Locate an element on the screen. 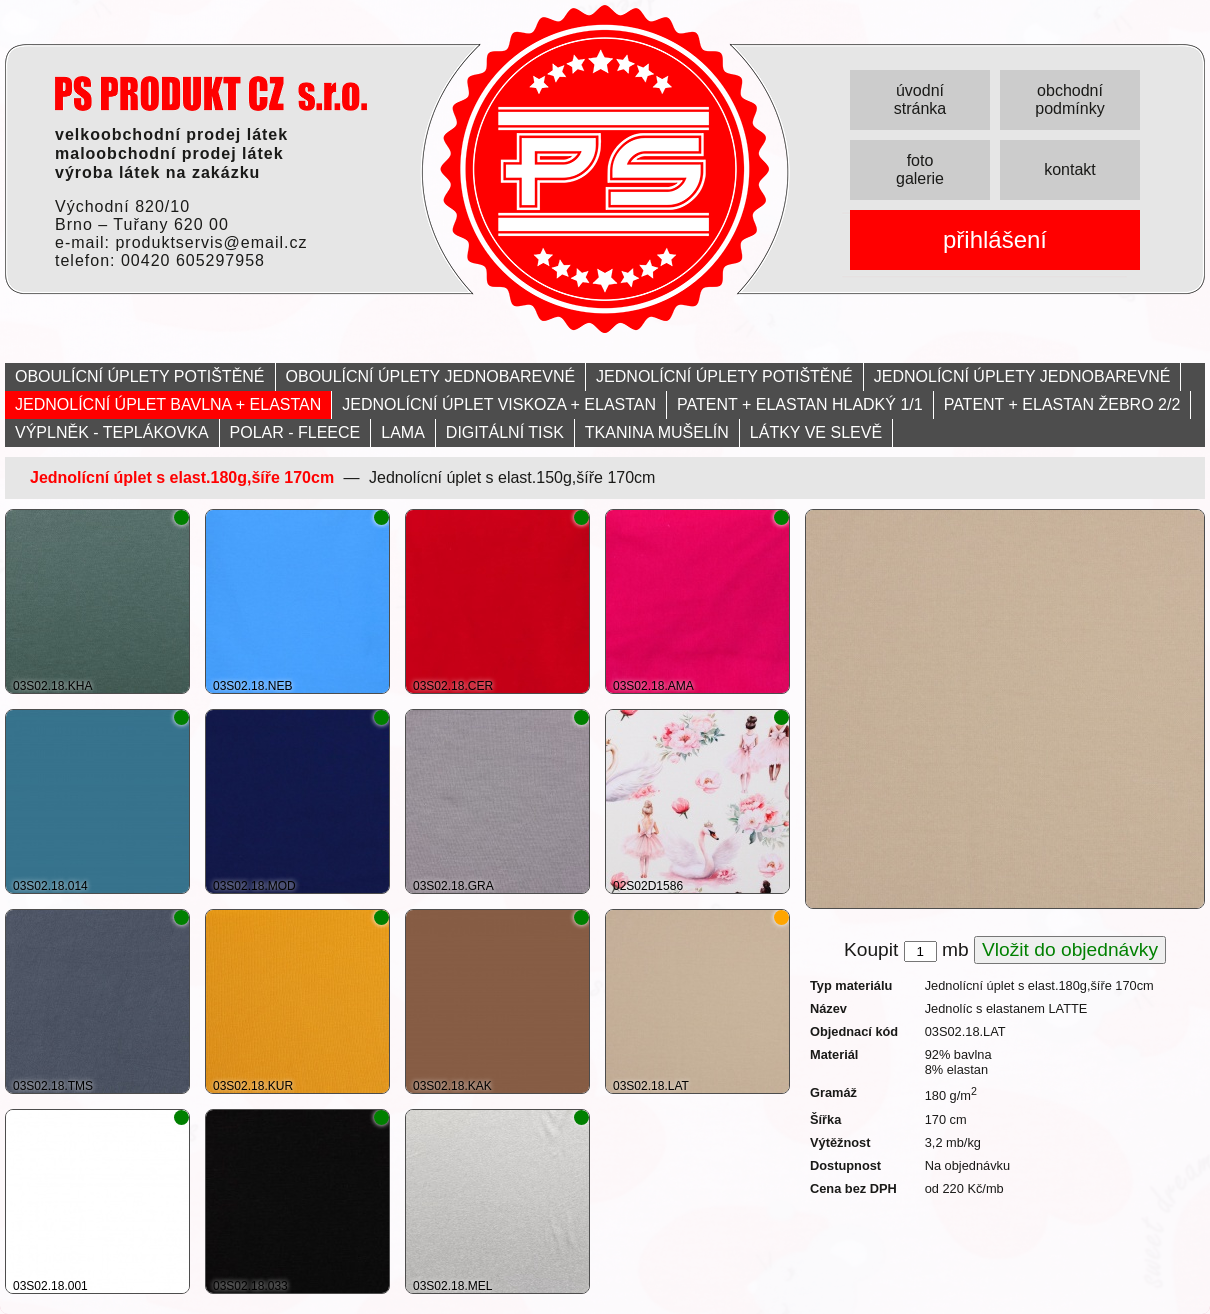 This screenshot has height=1314, width=1210. přihlášení is located at coordinates (995, 239).